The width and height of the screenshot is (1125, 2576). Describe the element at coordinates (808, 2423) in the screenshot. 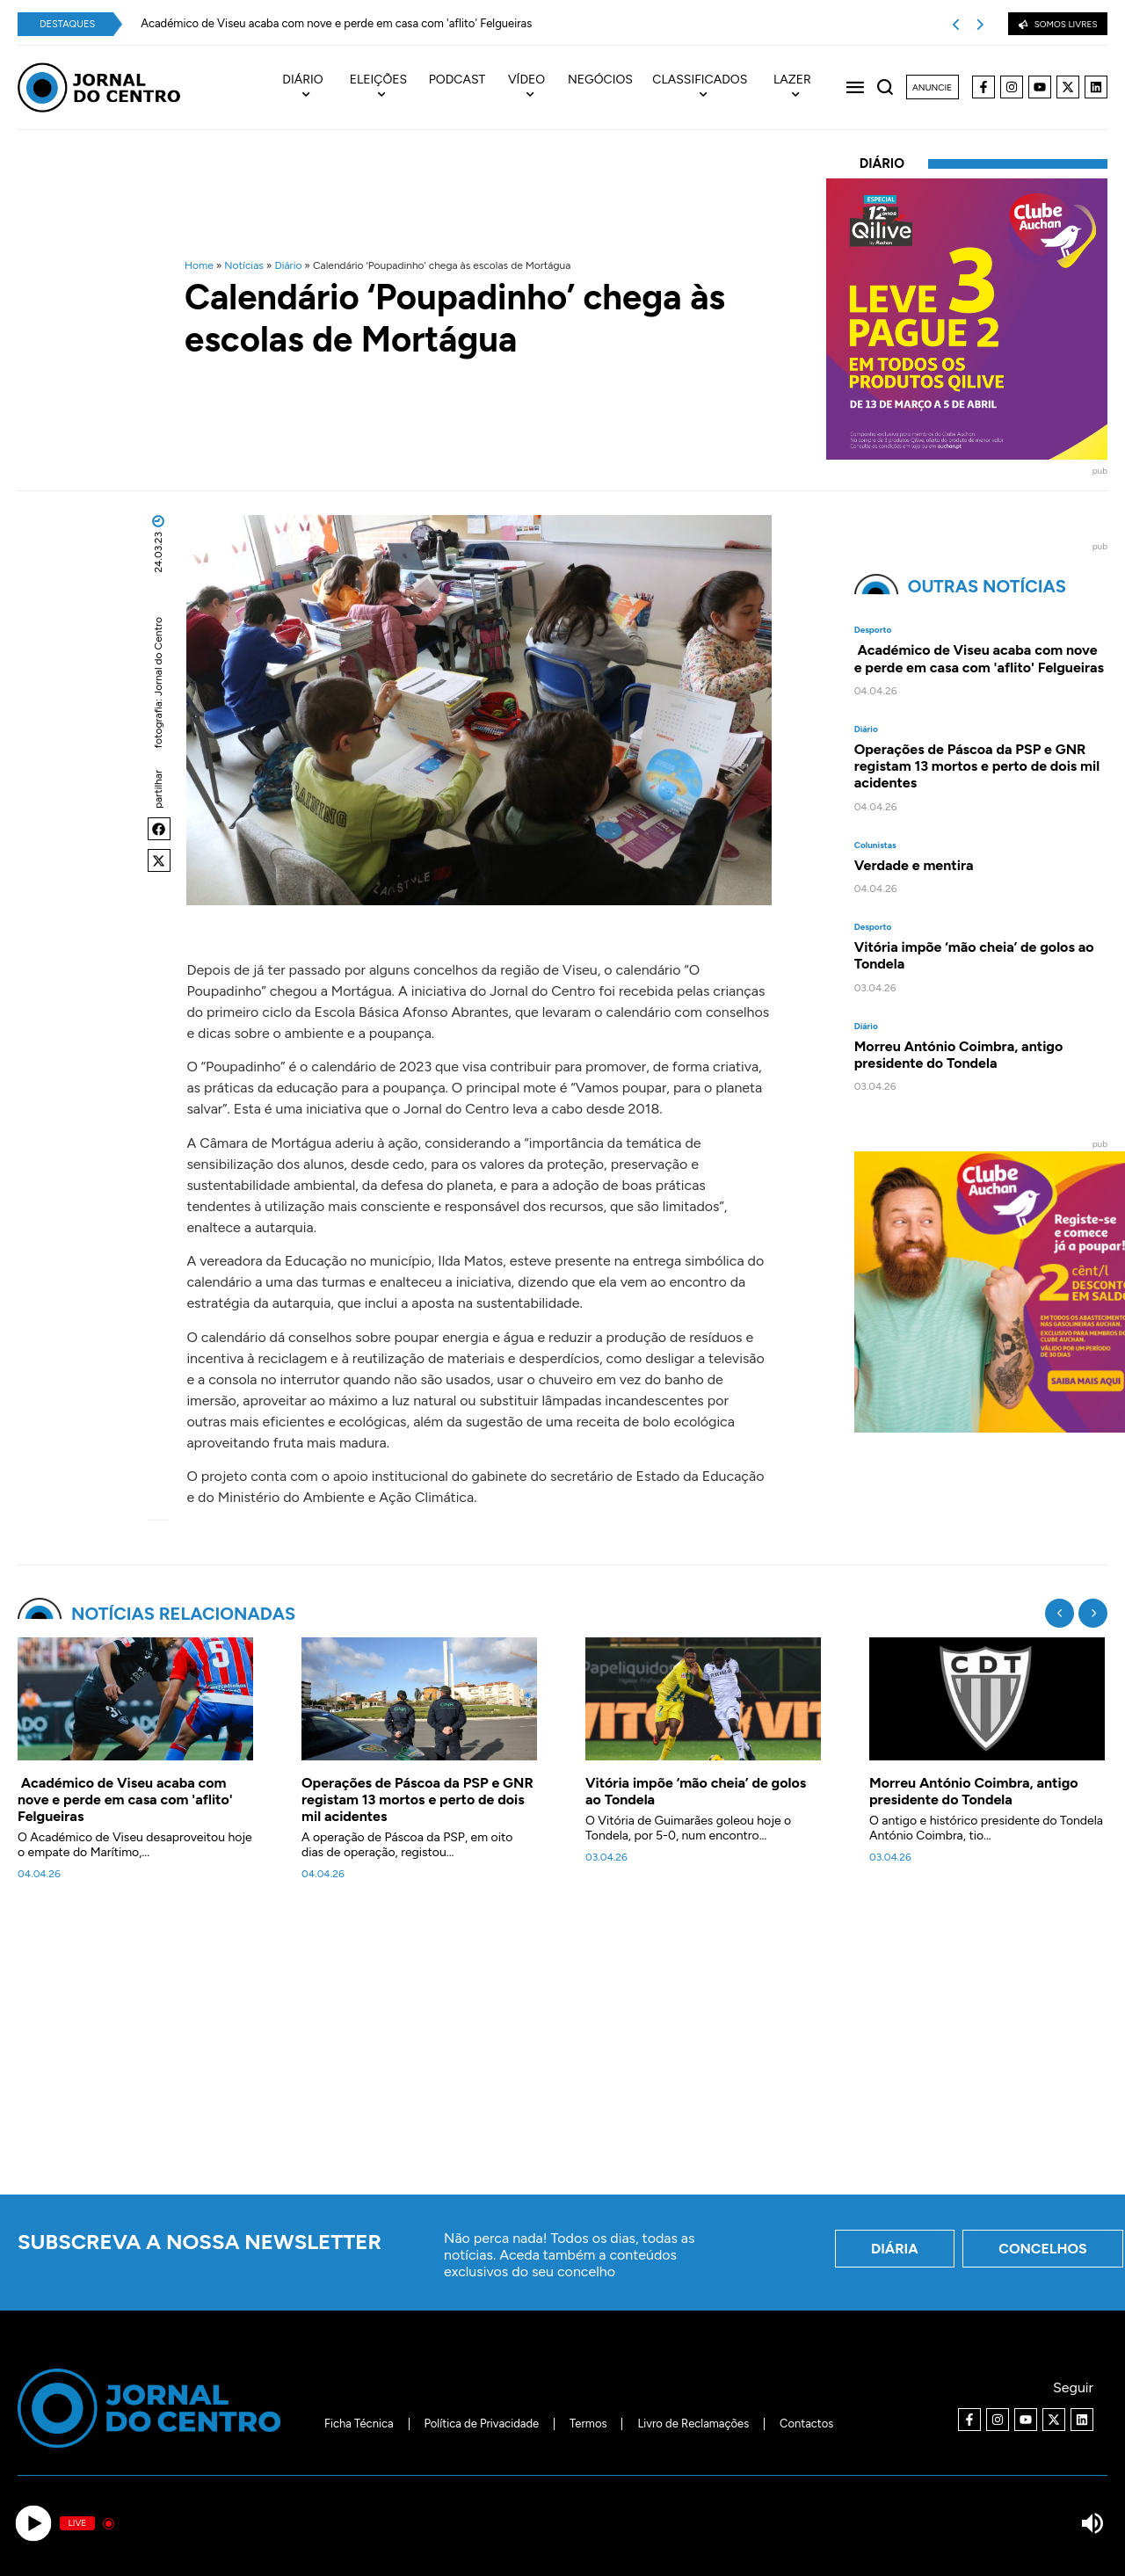

I see `Contactos` at that location.